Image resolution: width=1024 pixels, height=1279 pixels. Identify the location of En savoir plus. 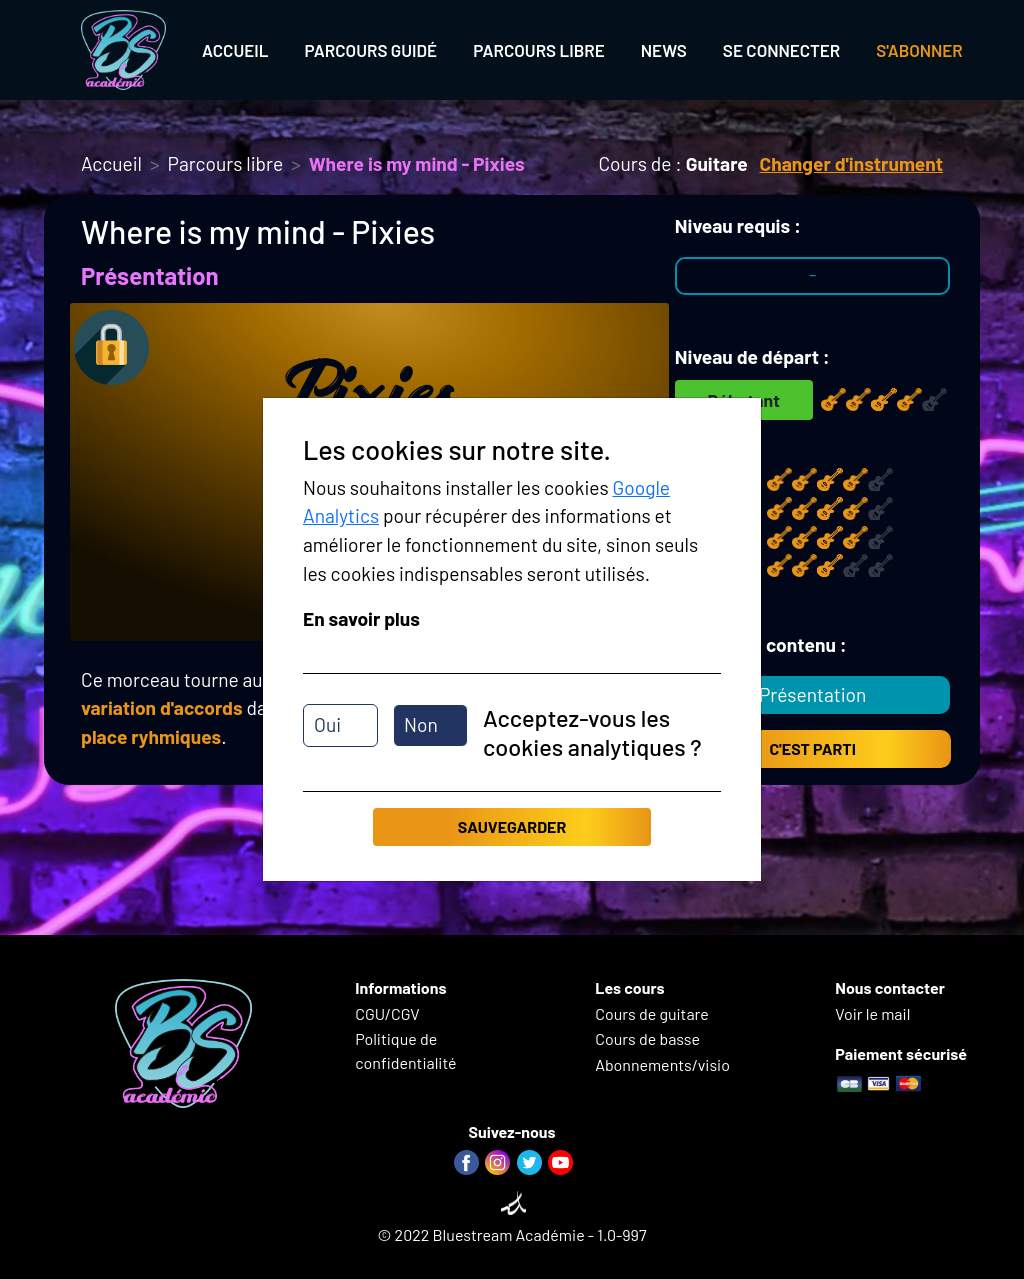
(361, 618).